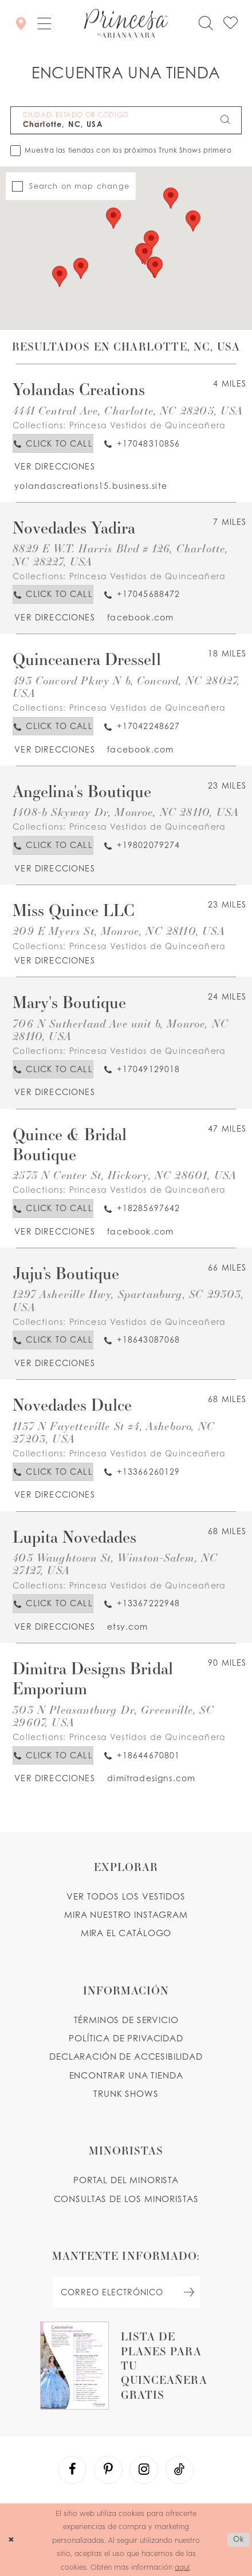 The height and width of the screenshot is (2576, 252). Describe the element at coordinates (205, 24) in the screenshot. I see `[Toggle search]` at that location.